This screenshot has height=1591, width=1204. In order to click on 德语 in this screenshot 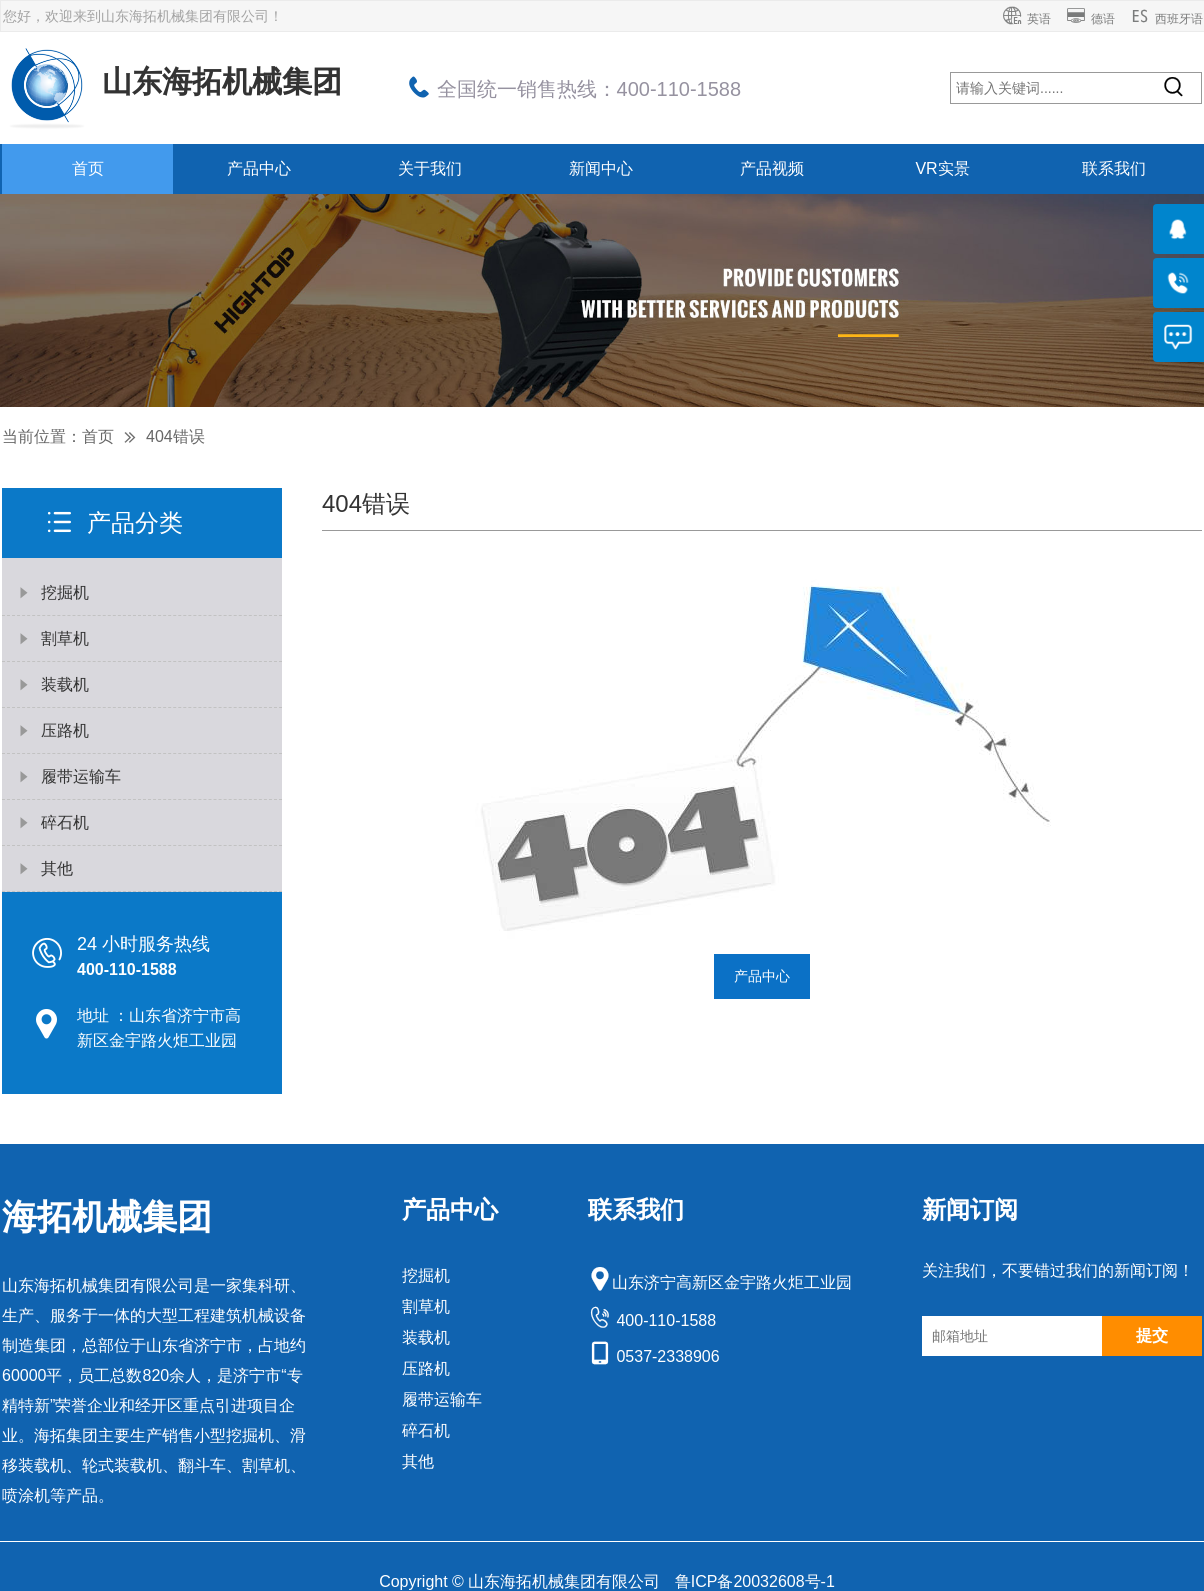, I will do `click(1090, 19)`.